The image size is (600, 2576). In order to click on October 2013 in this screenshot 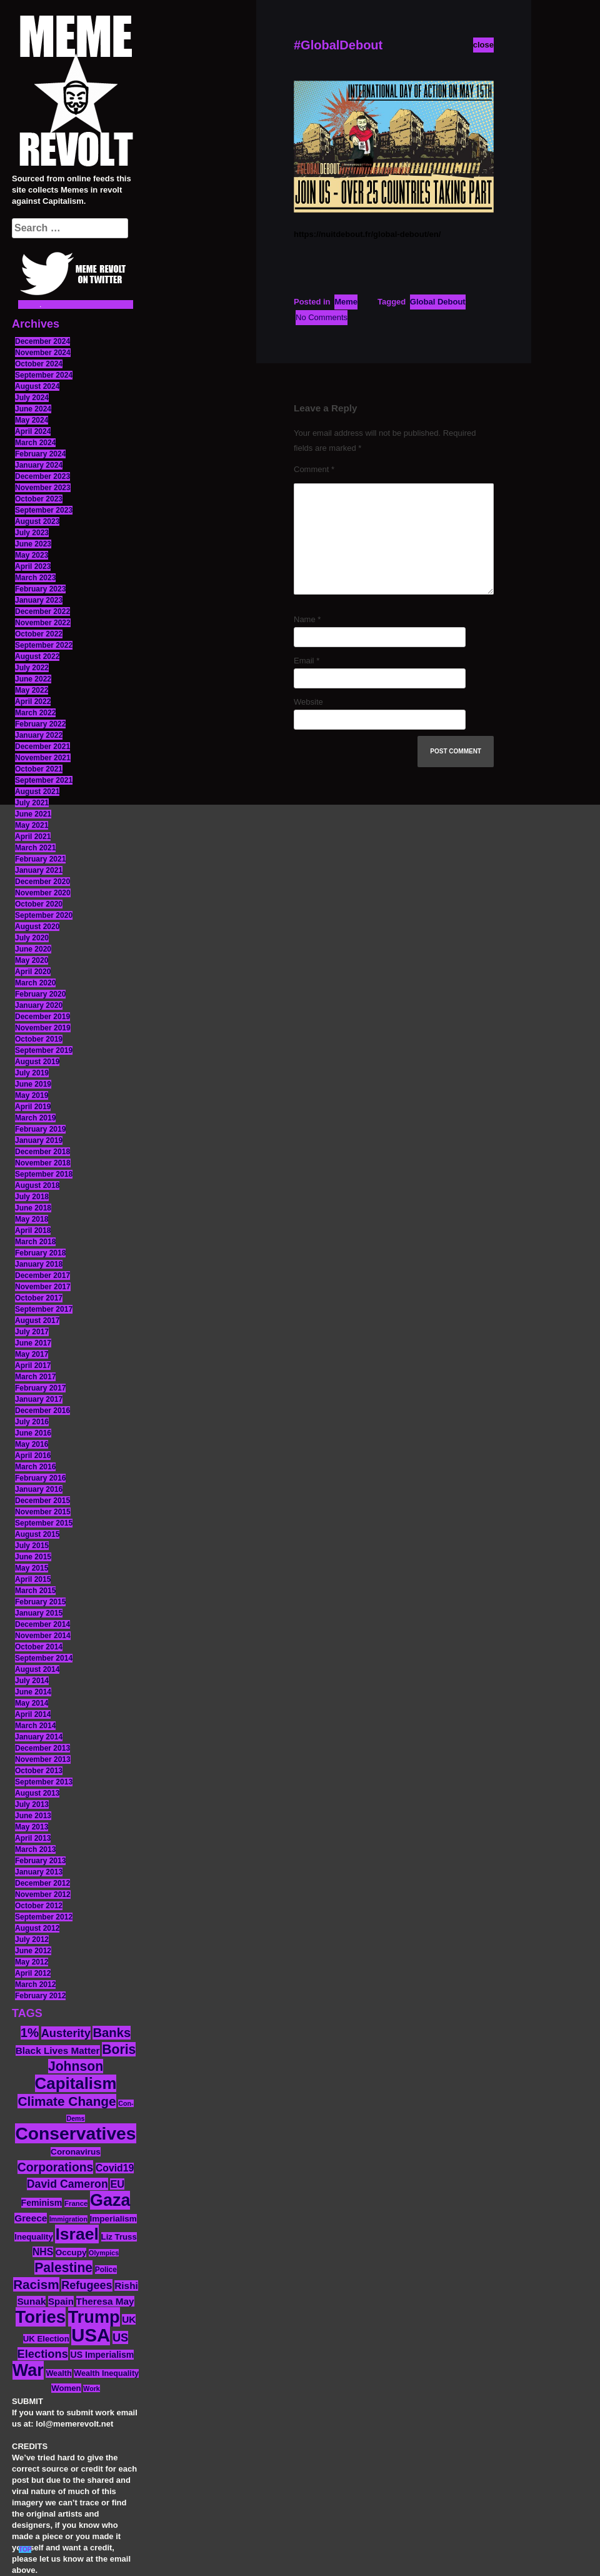, I will do `click(38, 1770)`.